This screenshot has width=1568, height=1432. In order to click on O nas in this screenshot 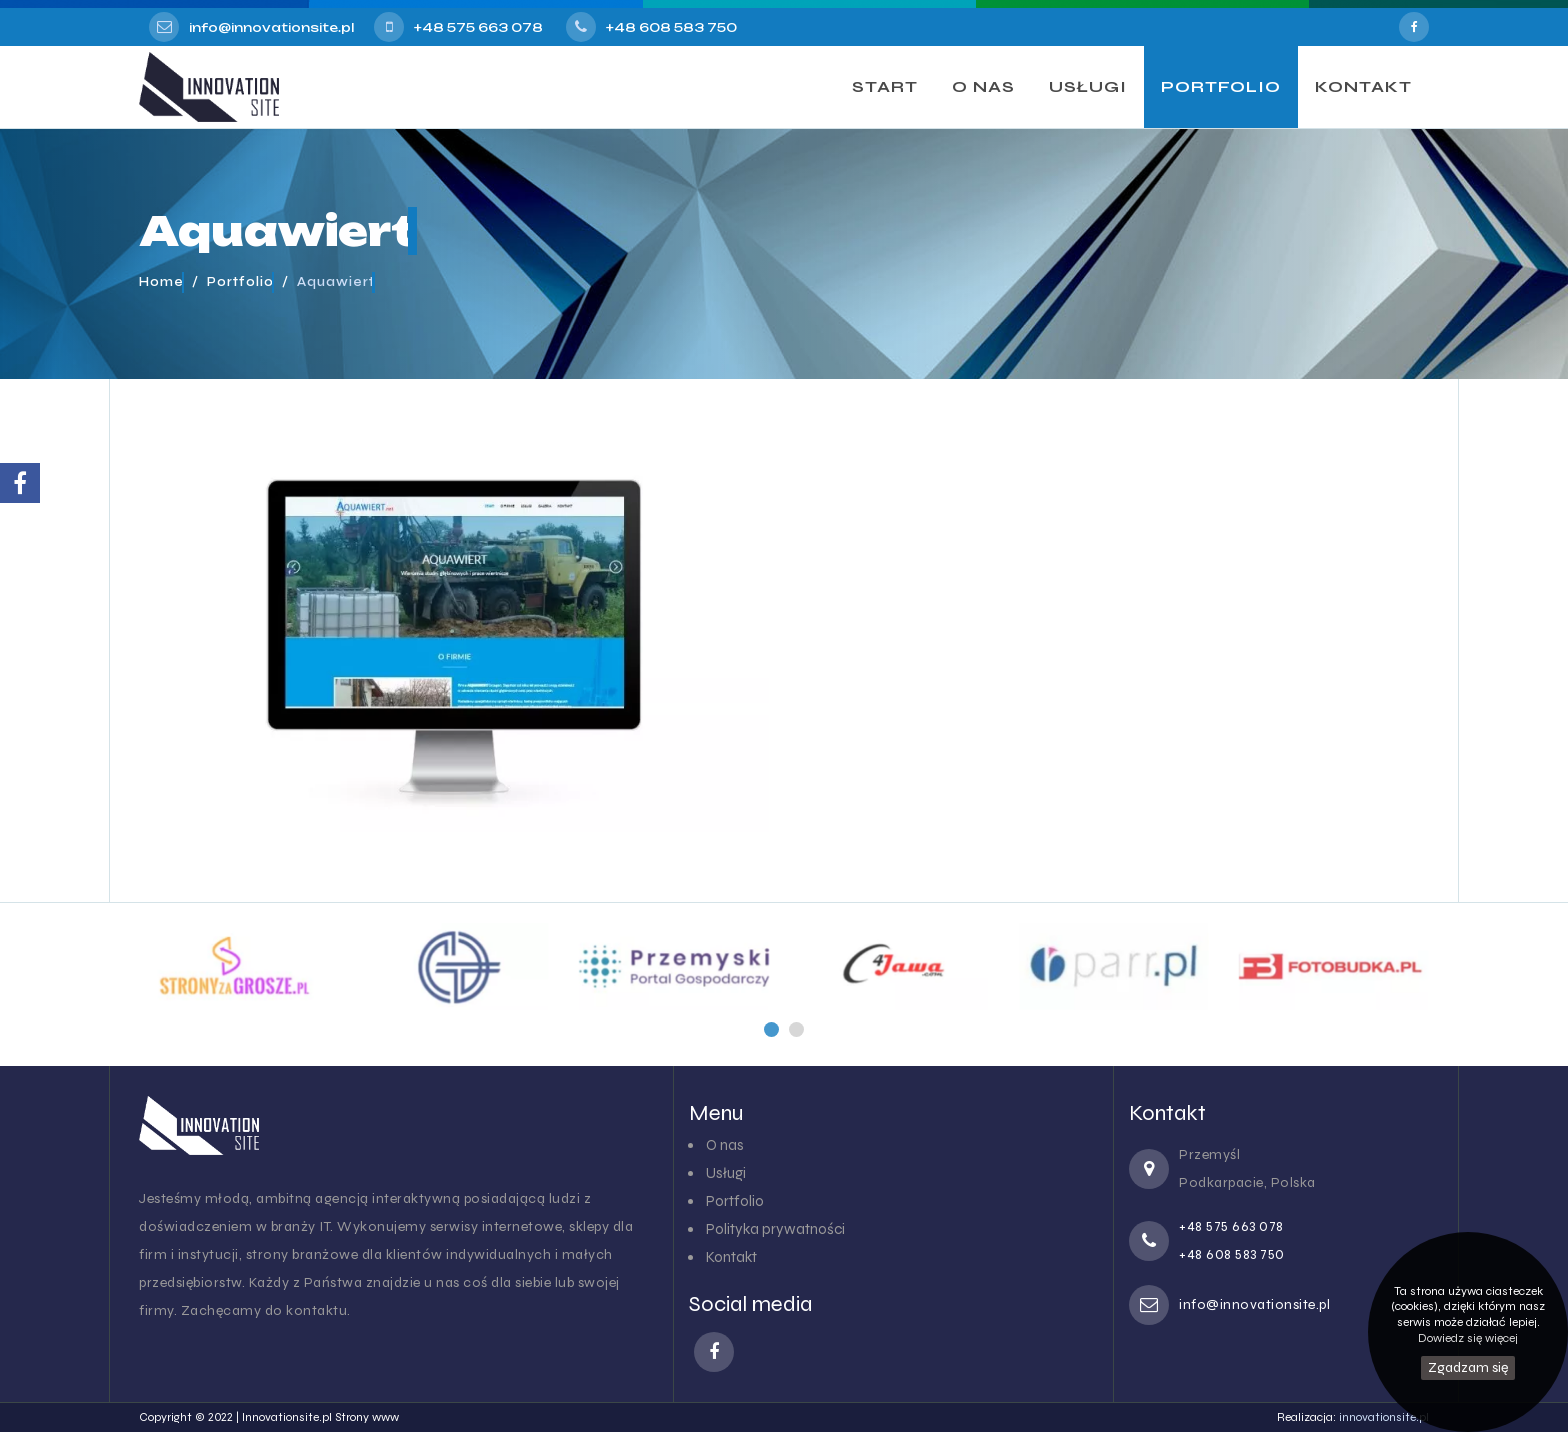, I will do `click(725, 1145)`.